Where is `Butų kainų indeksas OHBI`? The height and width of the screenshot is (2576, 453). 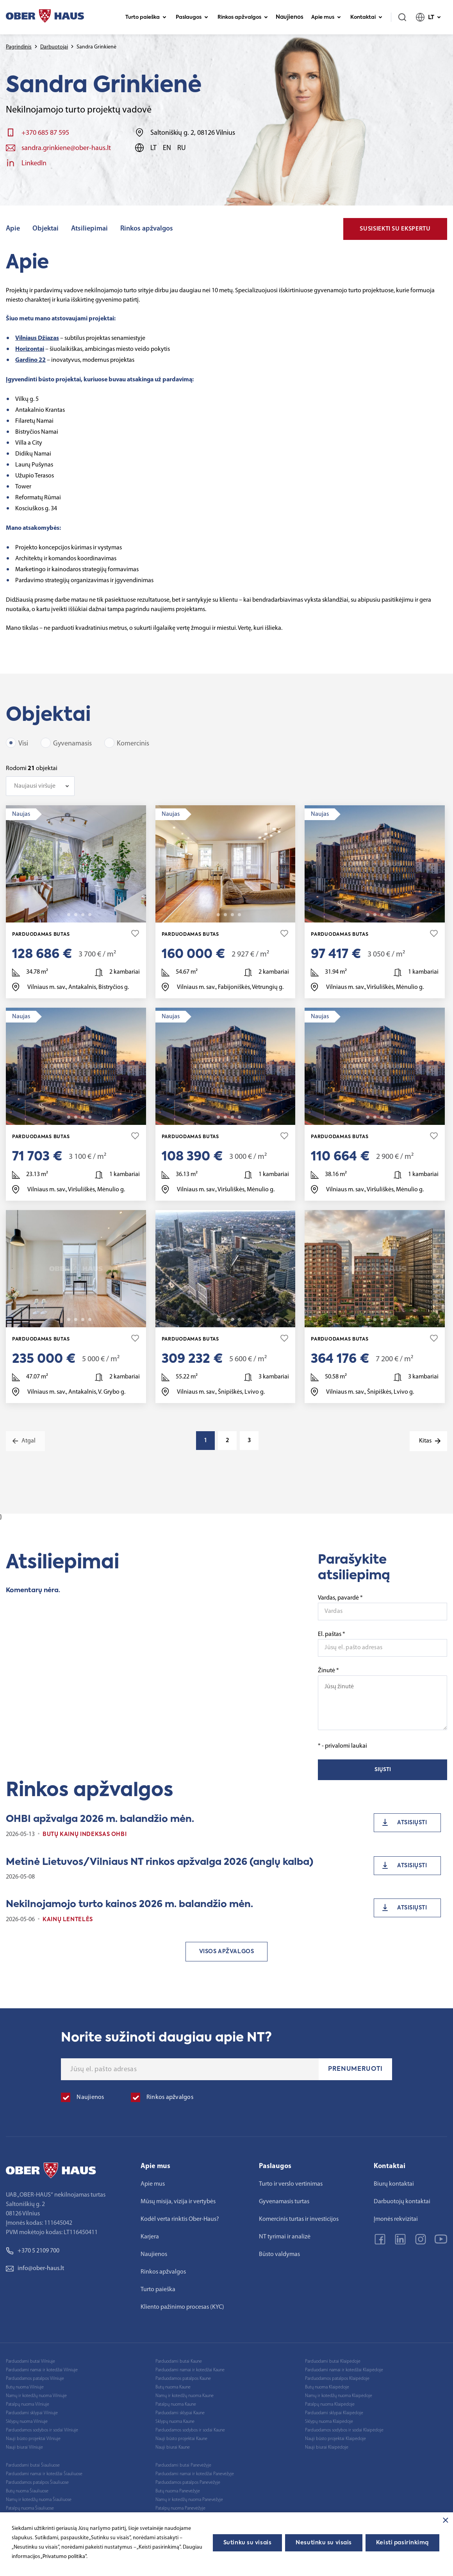 Butų kainų indeksas OHBI is located at coordinates (85, 1834).